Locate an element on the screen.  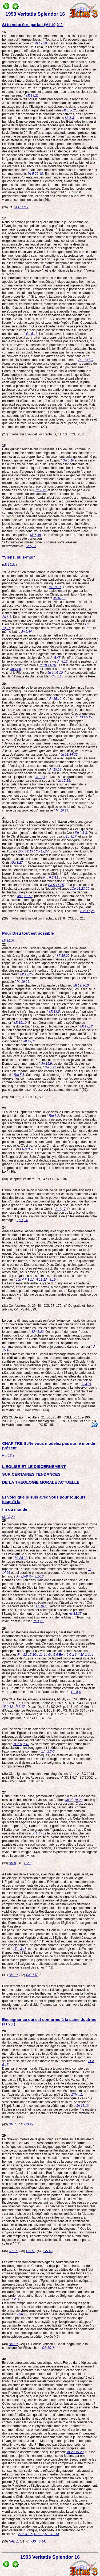
Ga 5,6 is located at coordinates (76, 1692).